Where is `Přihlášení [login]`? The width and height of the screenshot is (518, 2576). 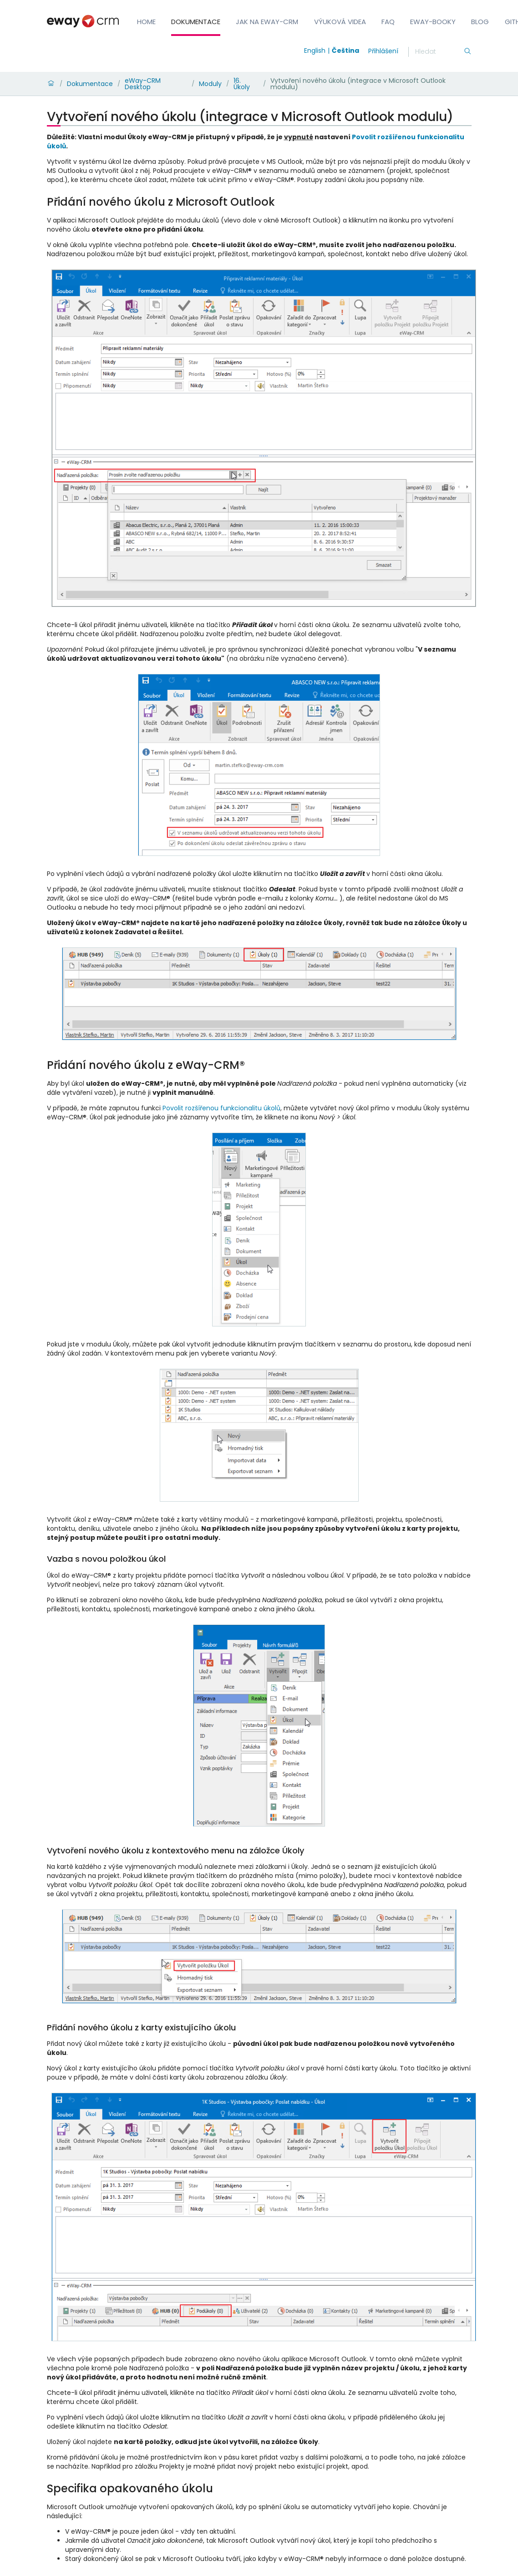 Přihlášení [login] is located at coordinates (383, 51).